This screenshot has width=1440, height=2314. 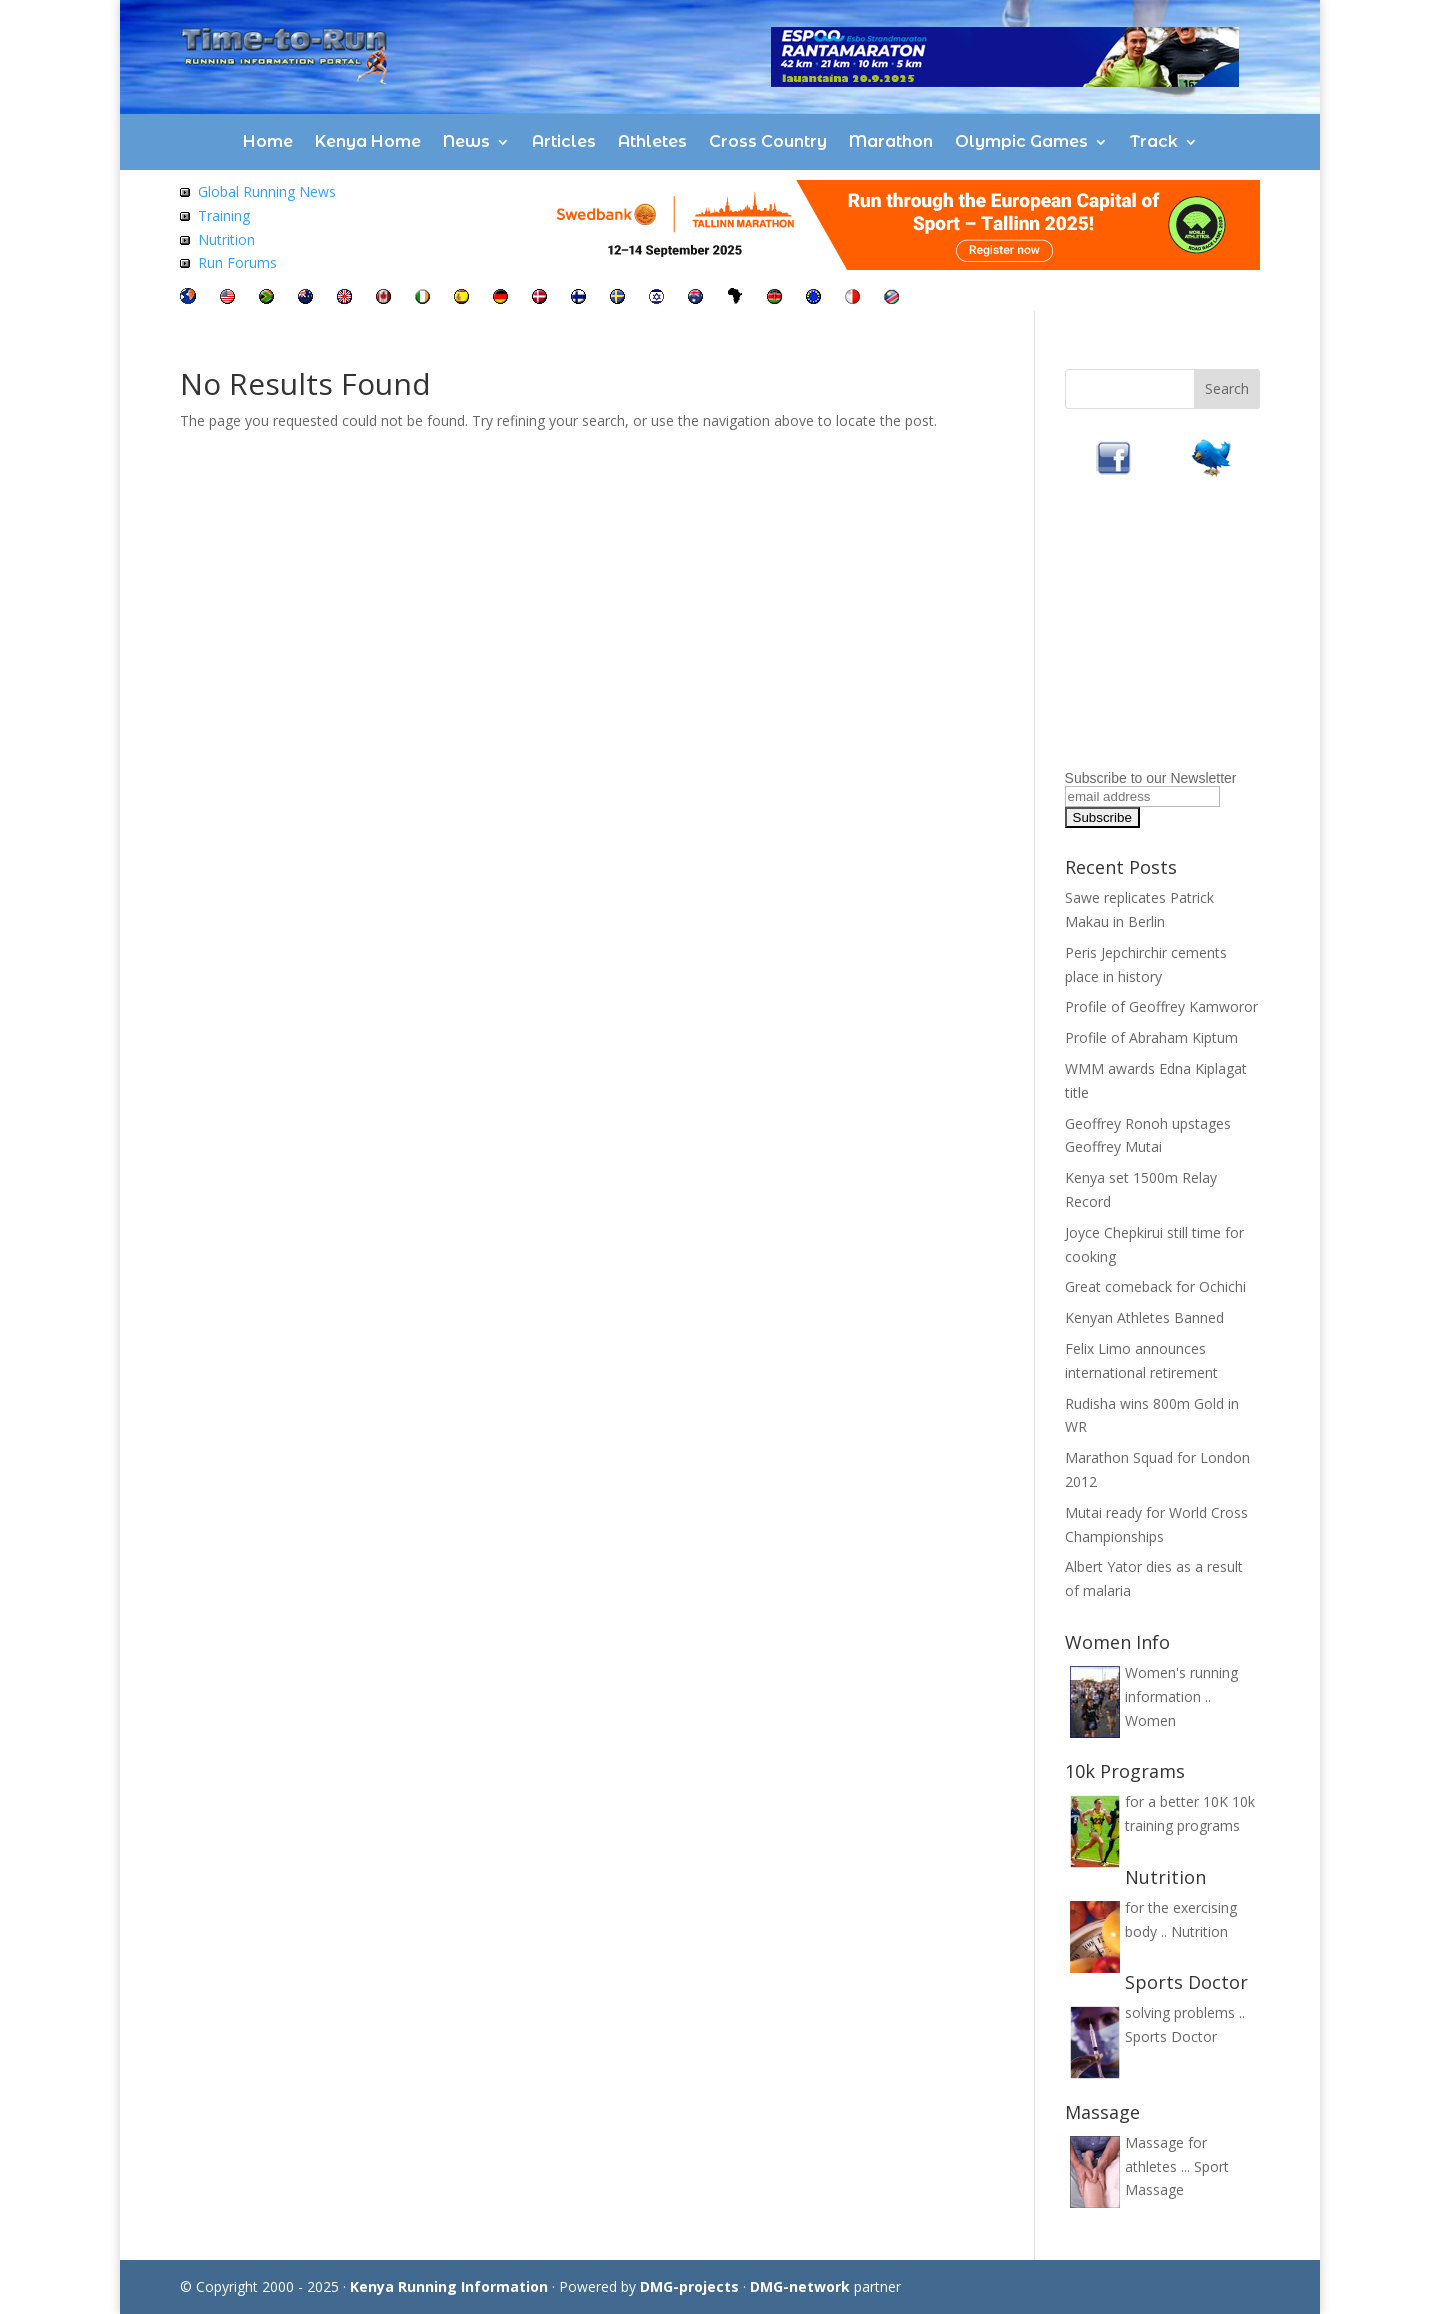 I want to click on Cross Country, so click(x=768, y=141).